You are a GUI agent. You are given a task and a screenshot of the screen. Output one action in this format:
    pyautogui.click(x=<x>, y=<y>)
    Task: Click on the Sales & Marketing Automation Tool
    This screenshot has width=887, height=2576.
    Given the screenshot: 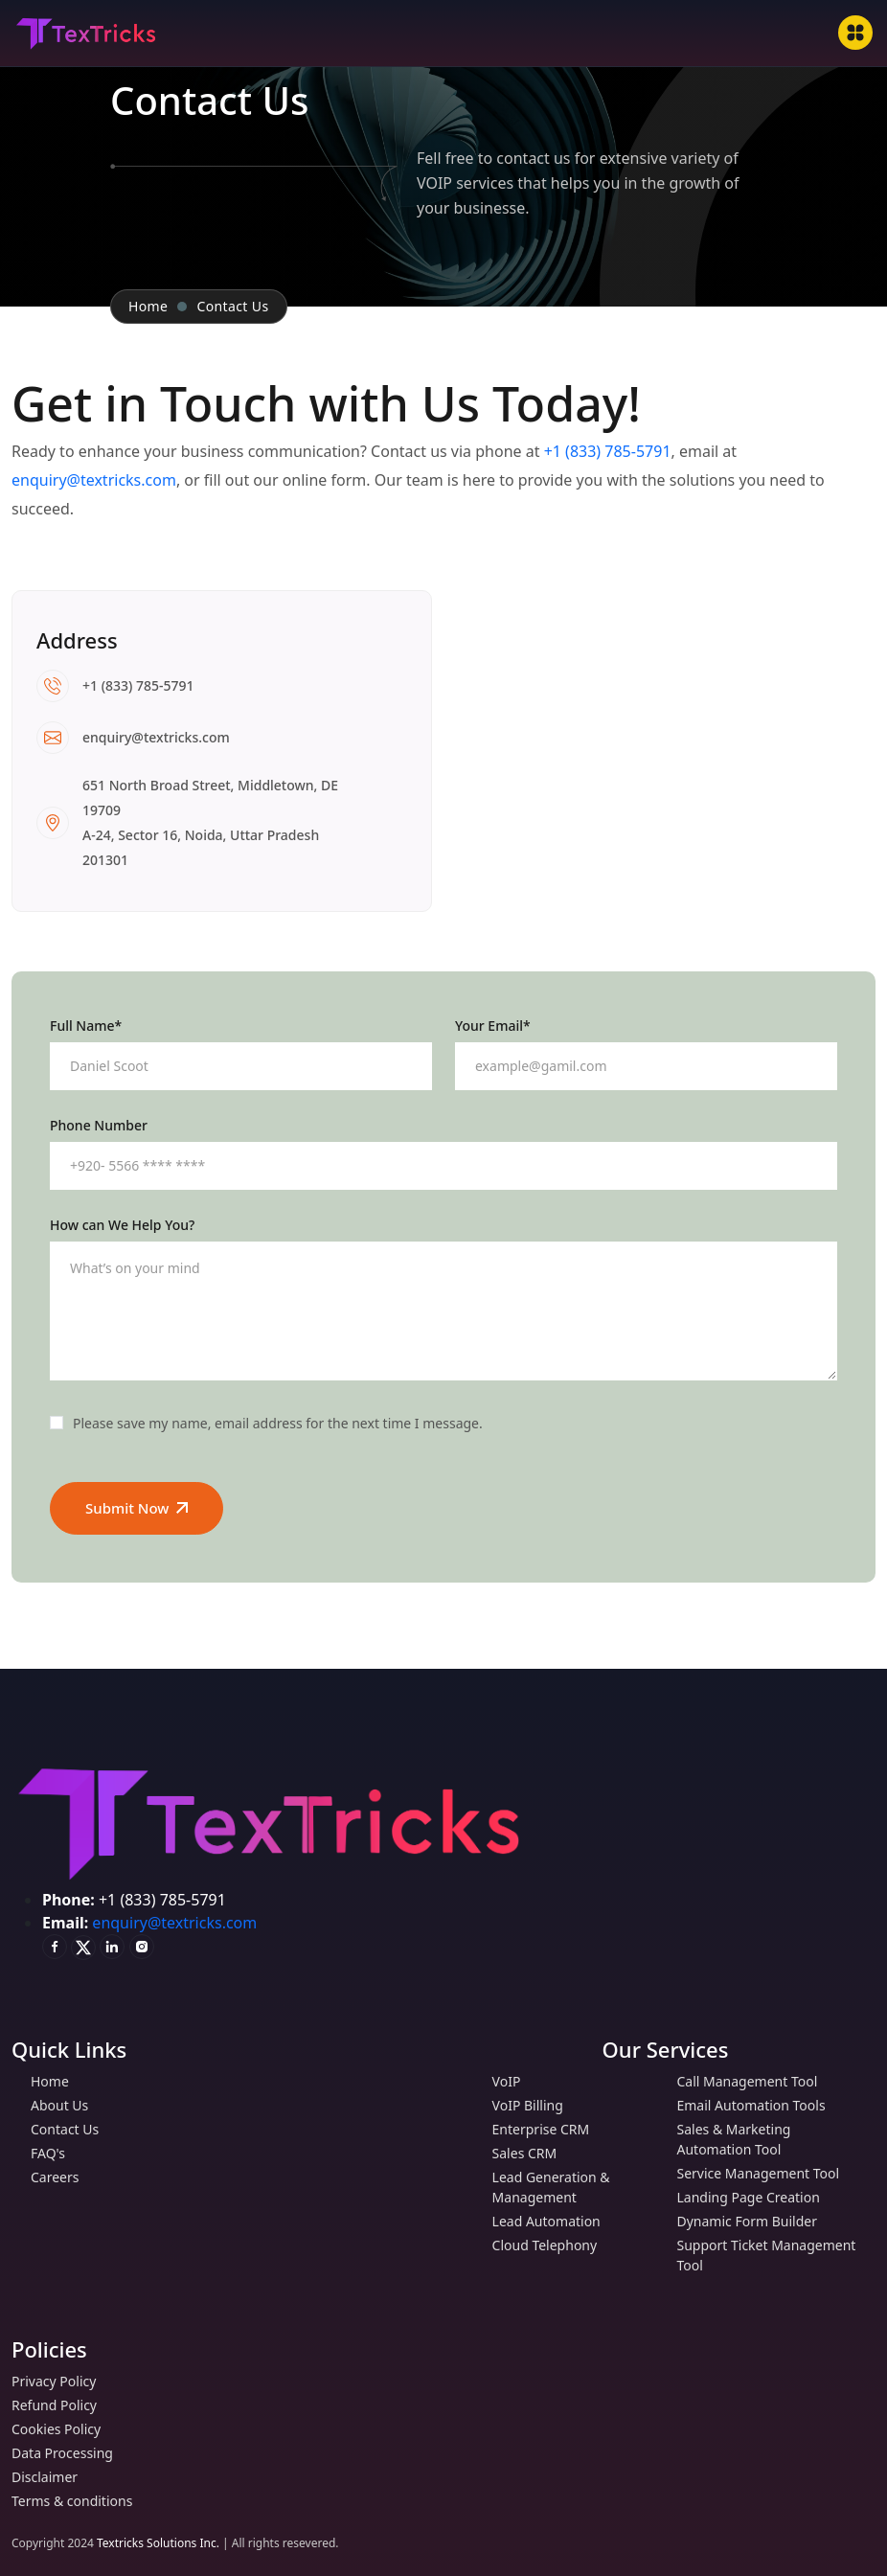 What is the action you would take?
    pyautogui.click(x=776, y=2139)
    